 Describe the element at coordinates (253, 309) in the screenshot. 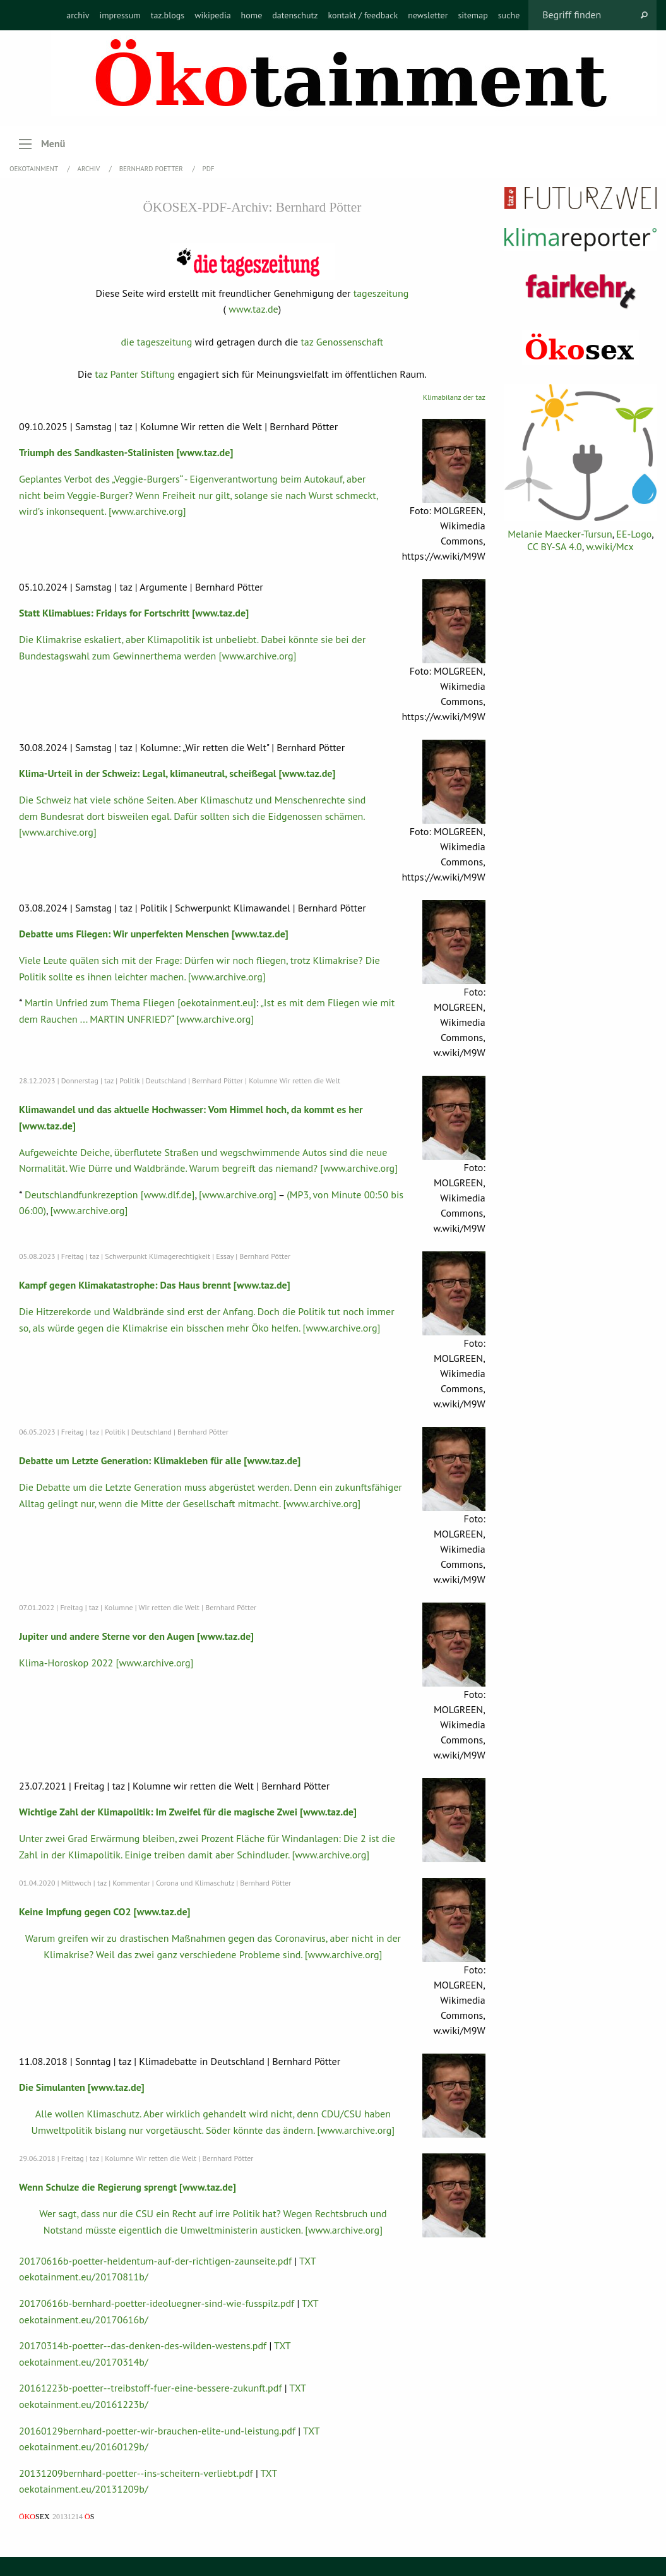

I see `www.taz.de` at that location.